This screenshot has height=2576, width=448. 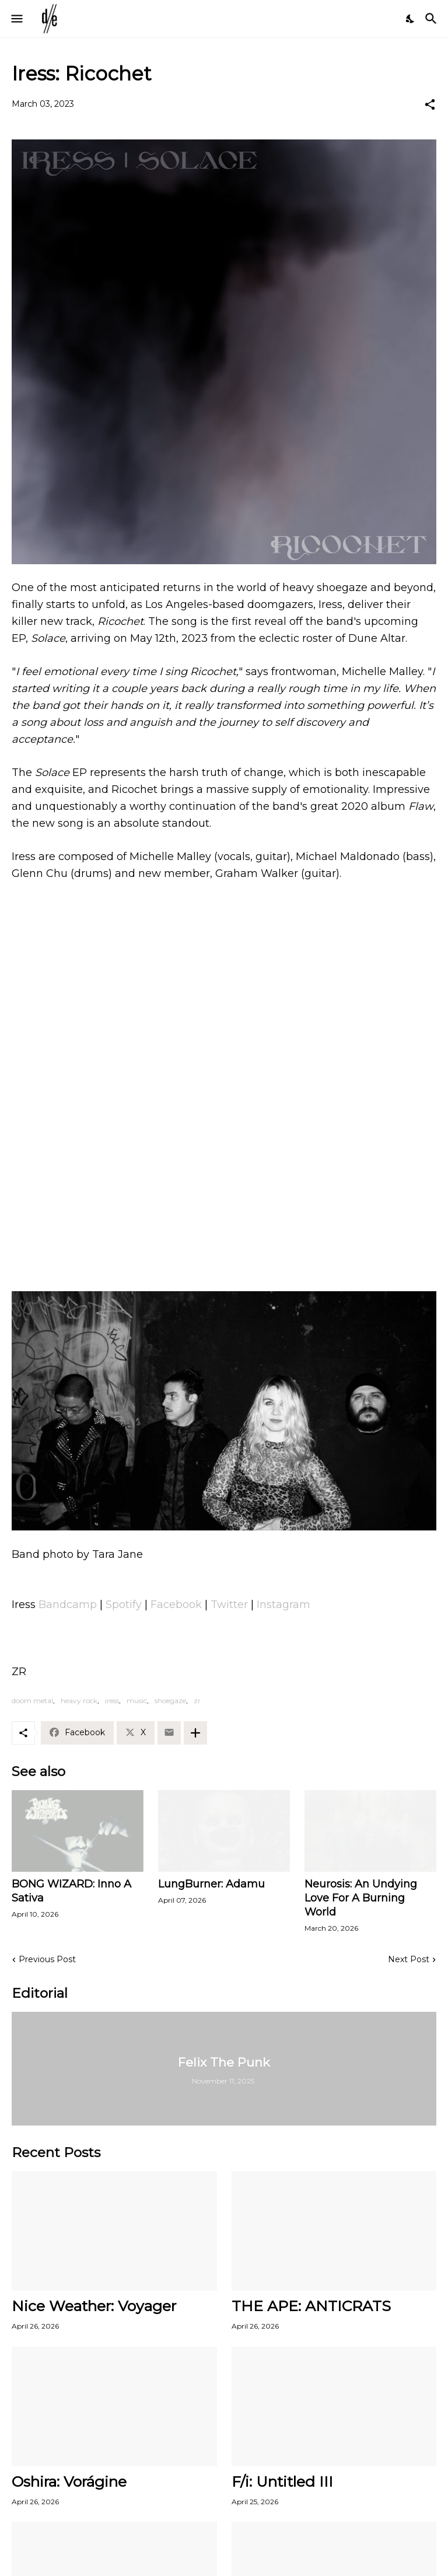 What do you see at coordinates (16, 19) in the screenshot?
I see `[Show Menu]` at bounding box center [16, 19].